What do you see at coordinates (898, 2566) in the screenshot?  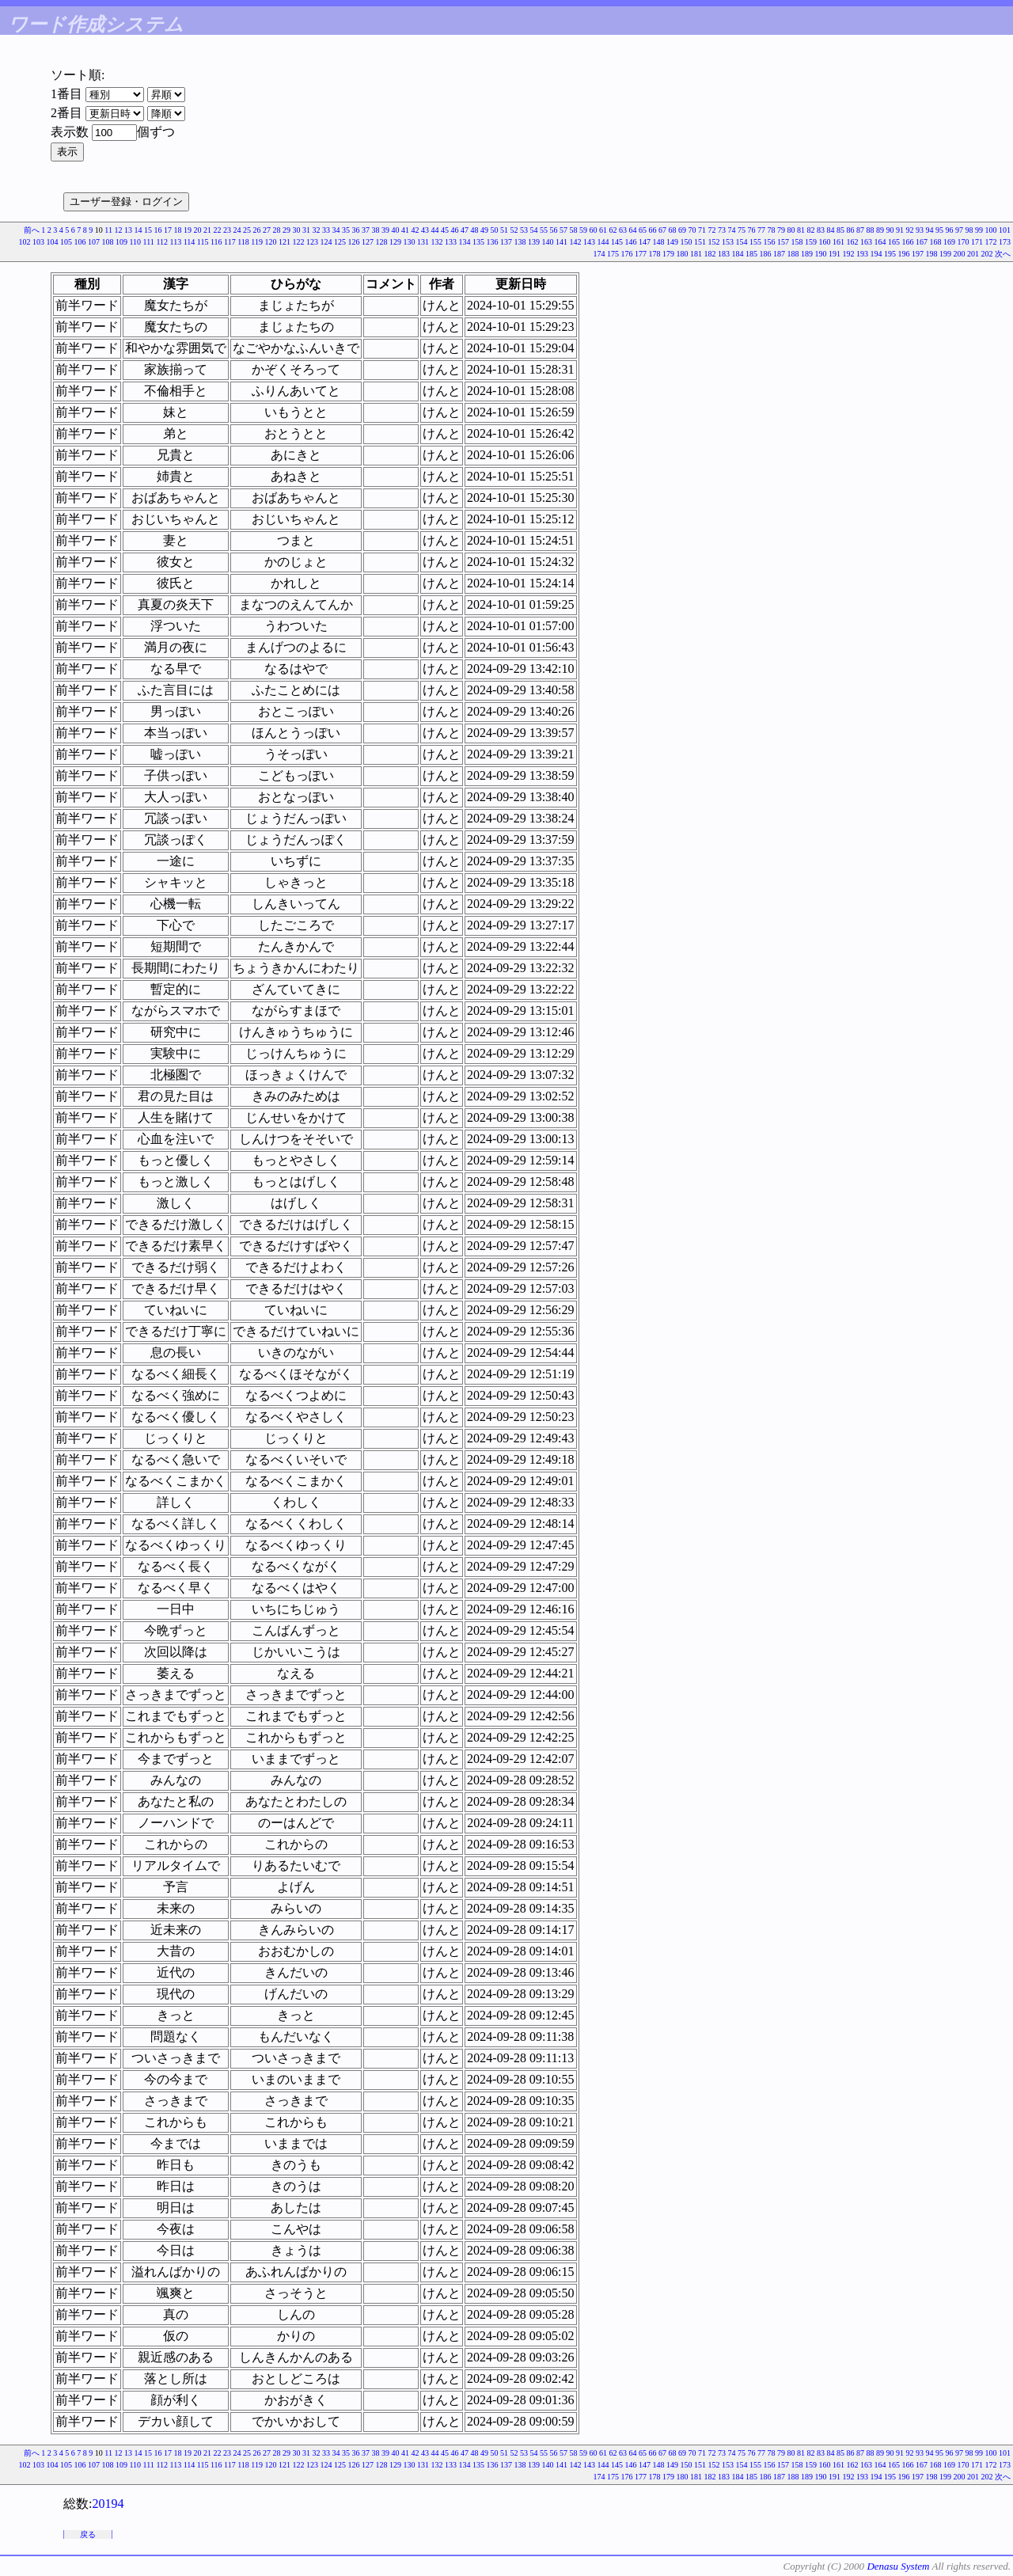 I see `Denasu System` at bounding box center [898, 2566].